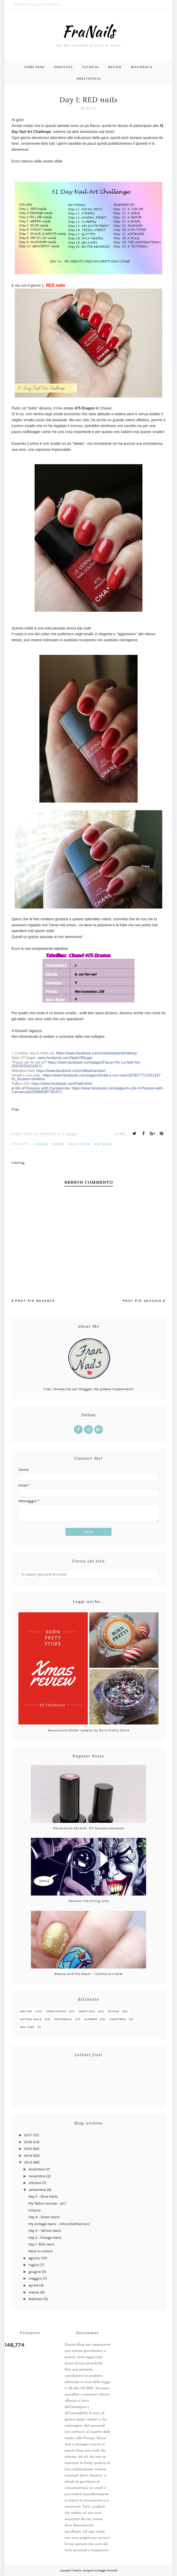  I want to click on 2015, so click(28, 2148).